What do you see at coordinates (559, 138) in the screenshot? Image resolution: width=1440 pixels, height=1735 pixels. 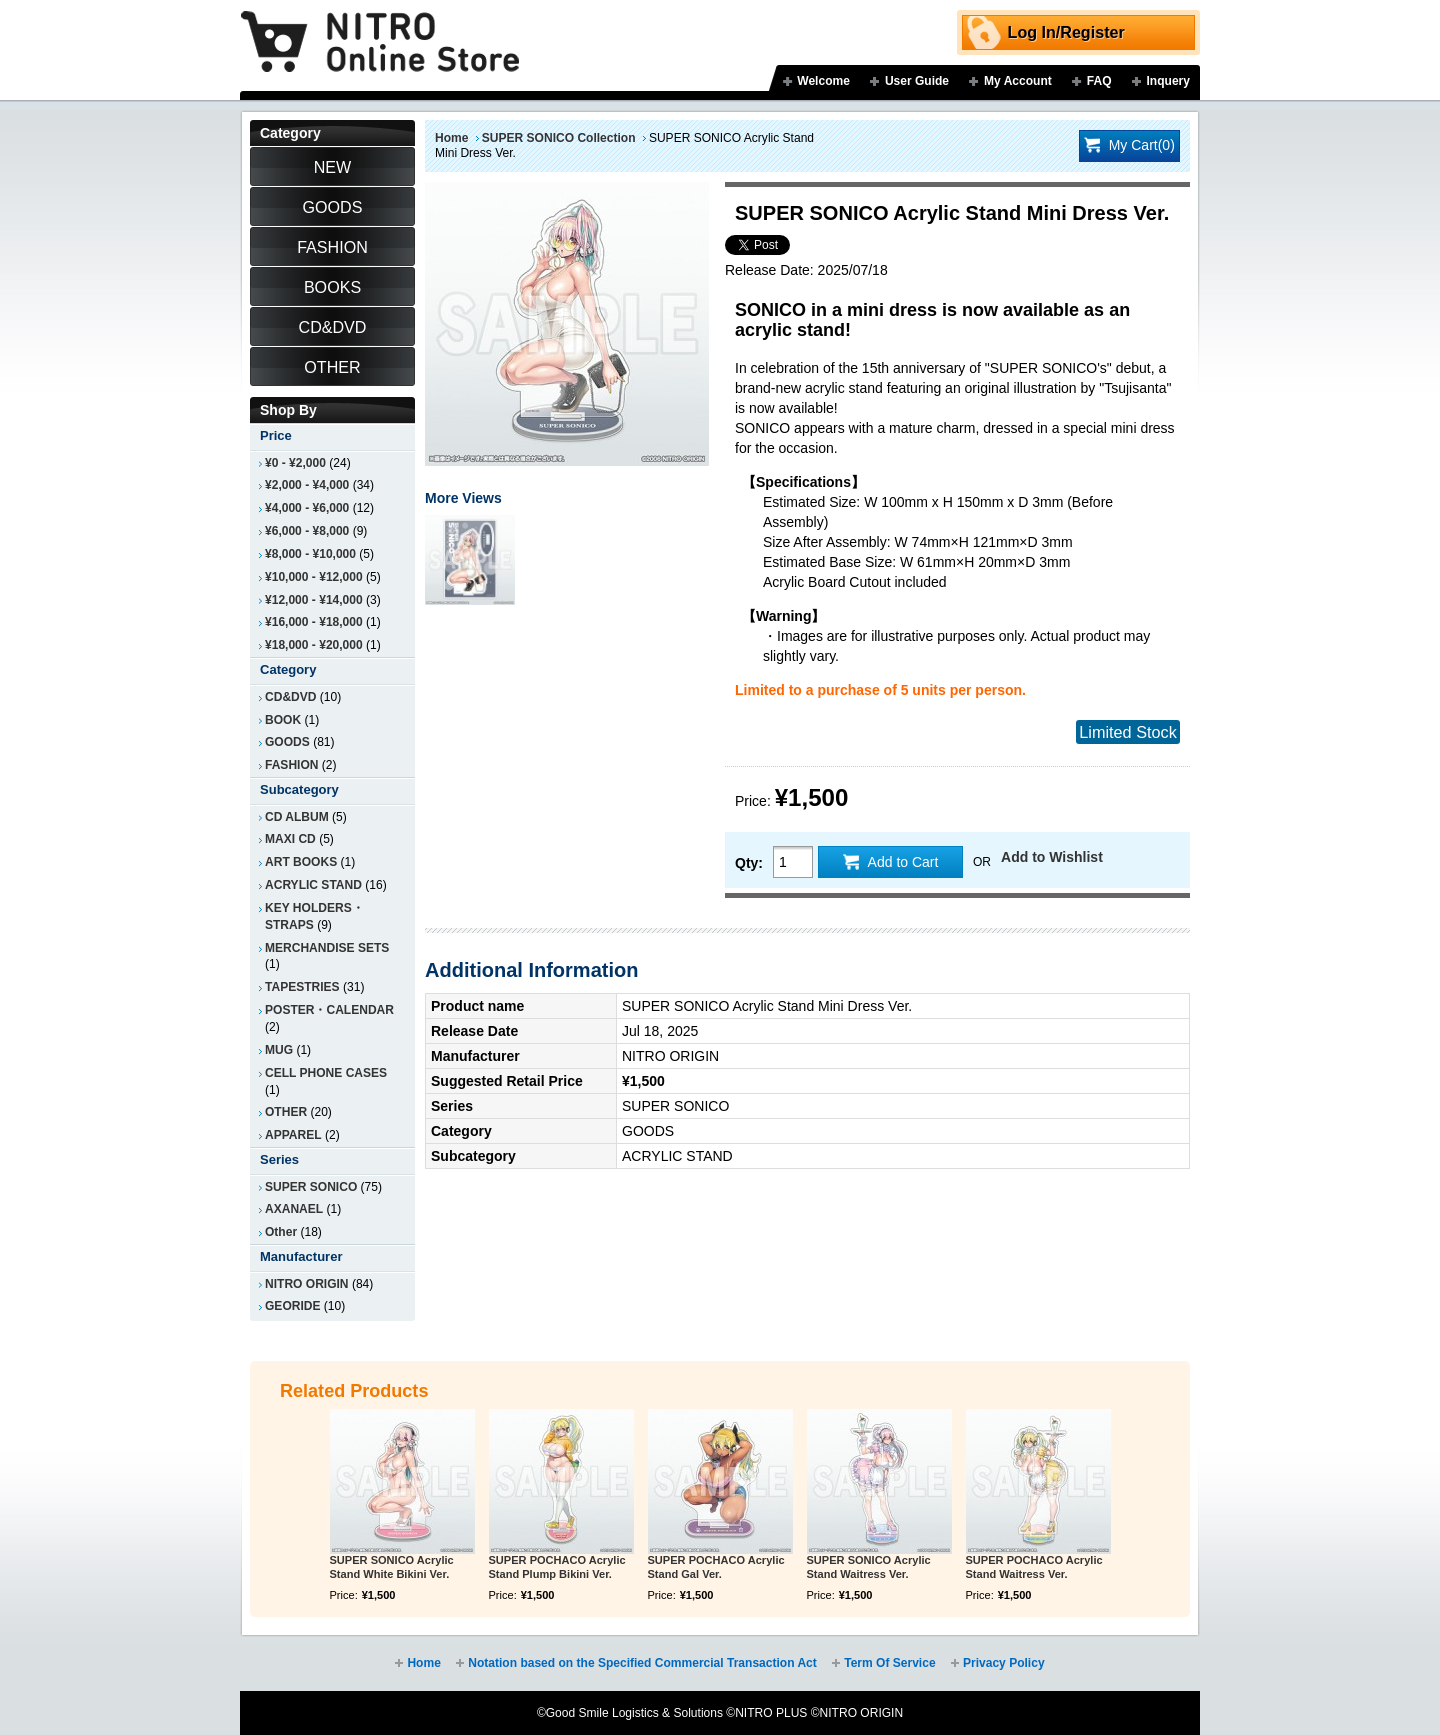 I see `SUPER SONICO Collection` at bounding box center [559, 138].